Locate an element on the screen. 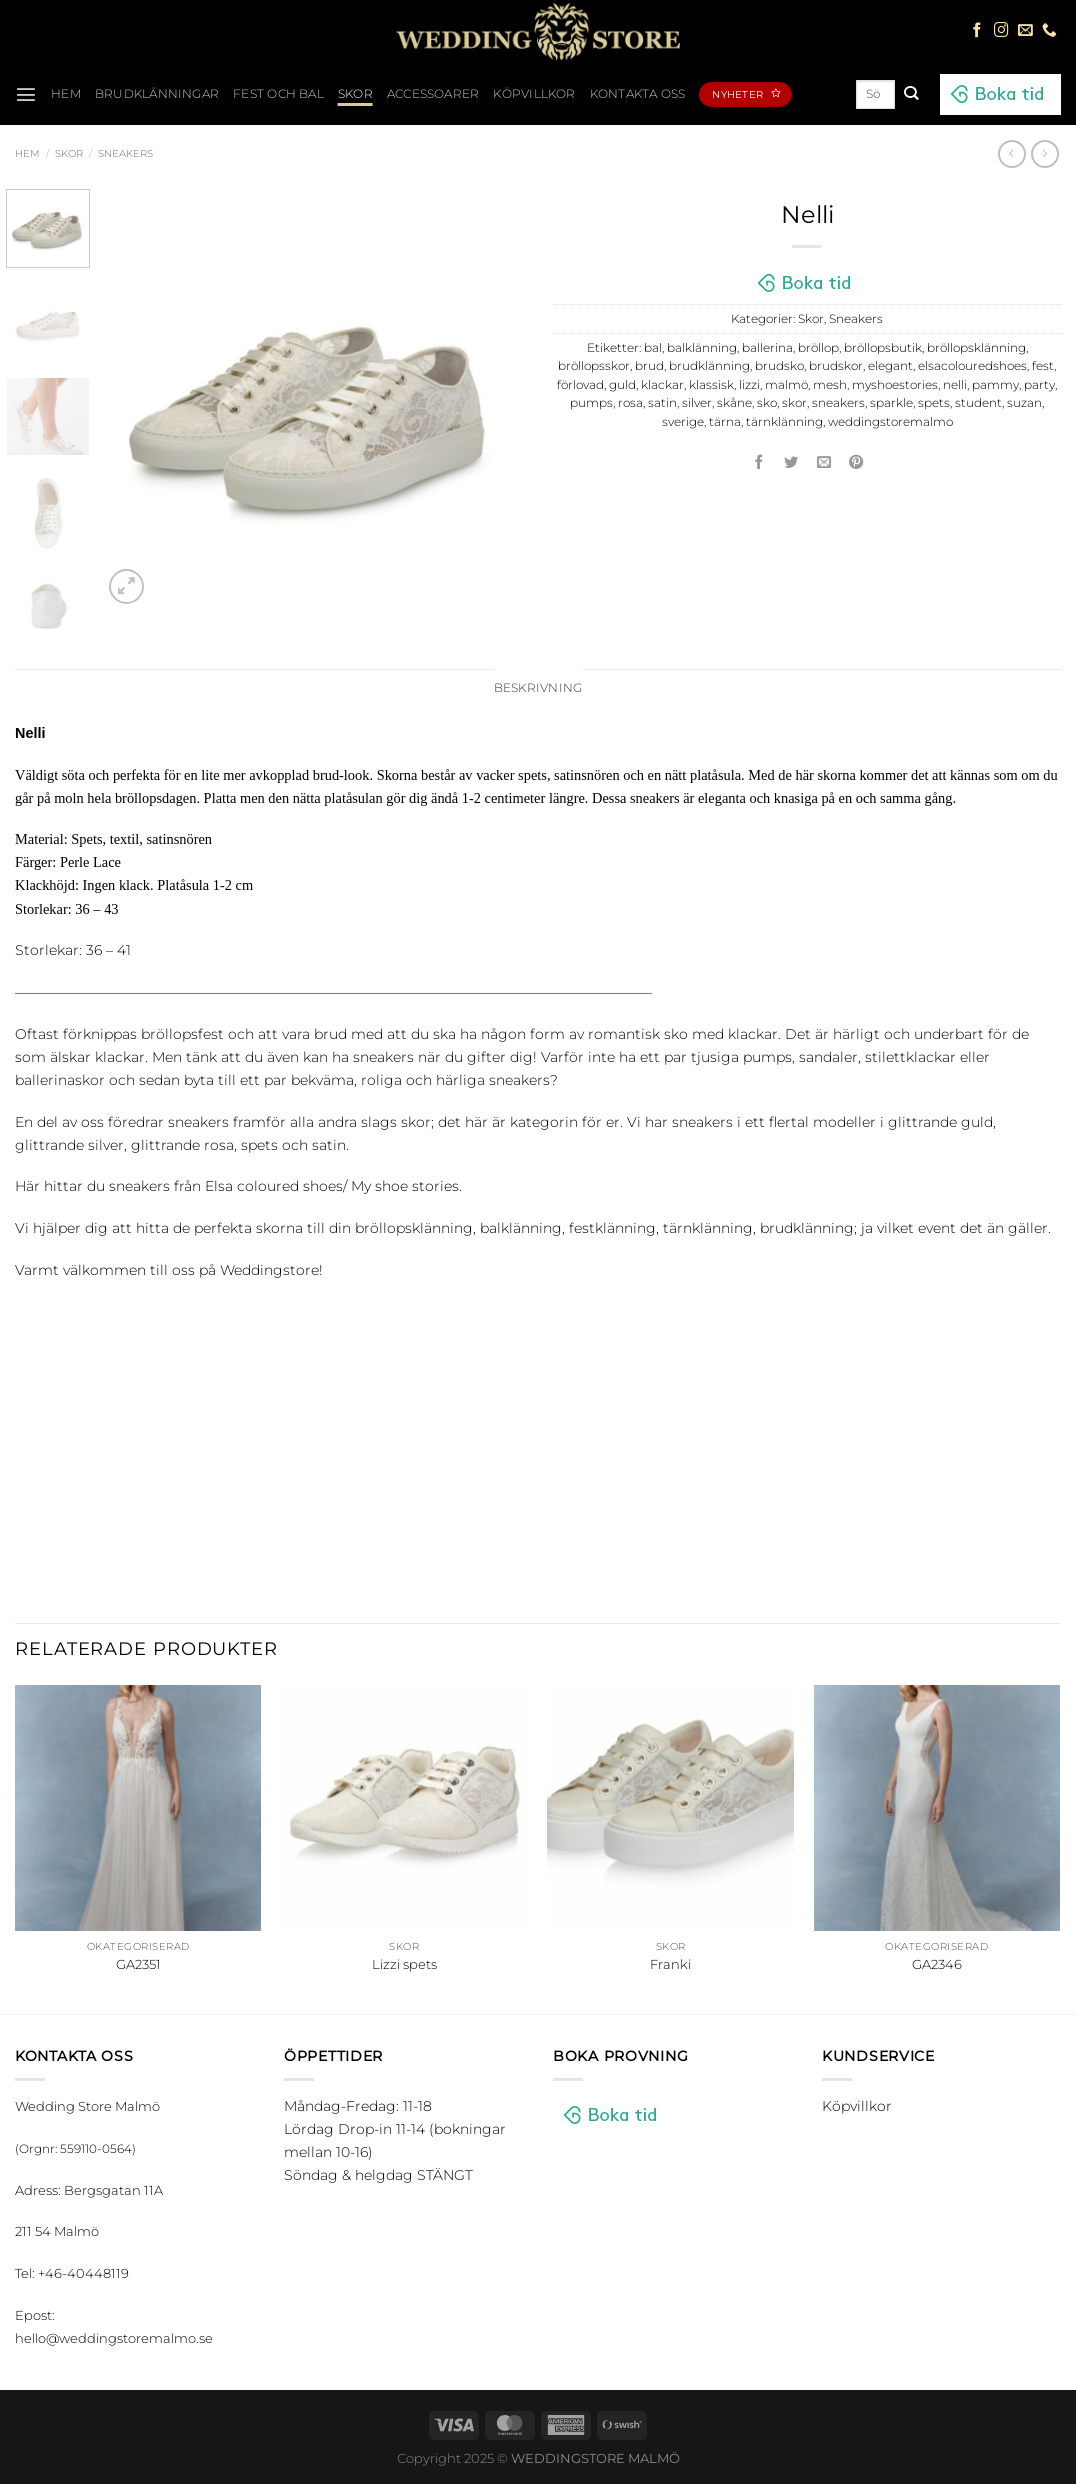  klackar is located at coordinates (662, 385).